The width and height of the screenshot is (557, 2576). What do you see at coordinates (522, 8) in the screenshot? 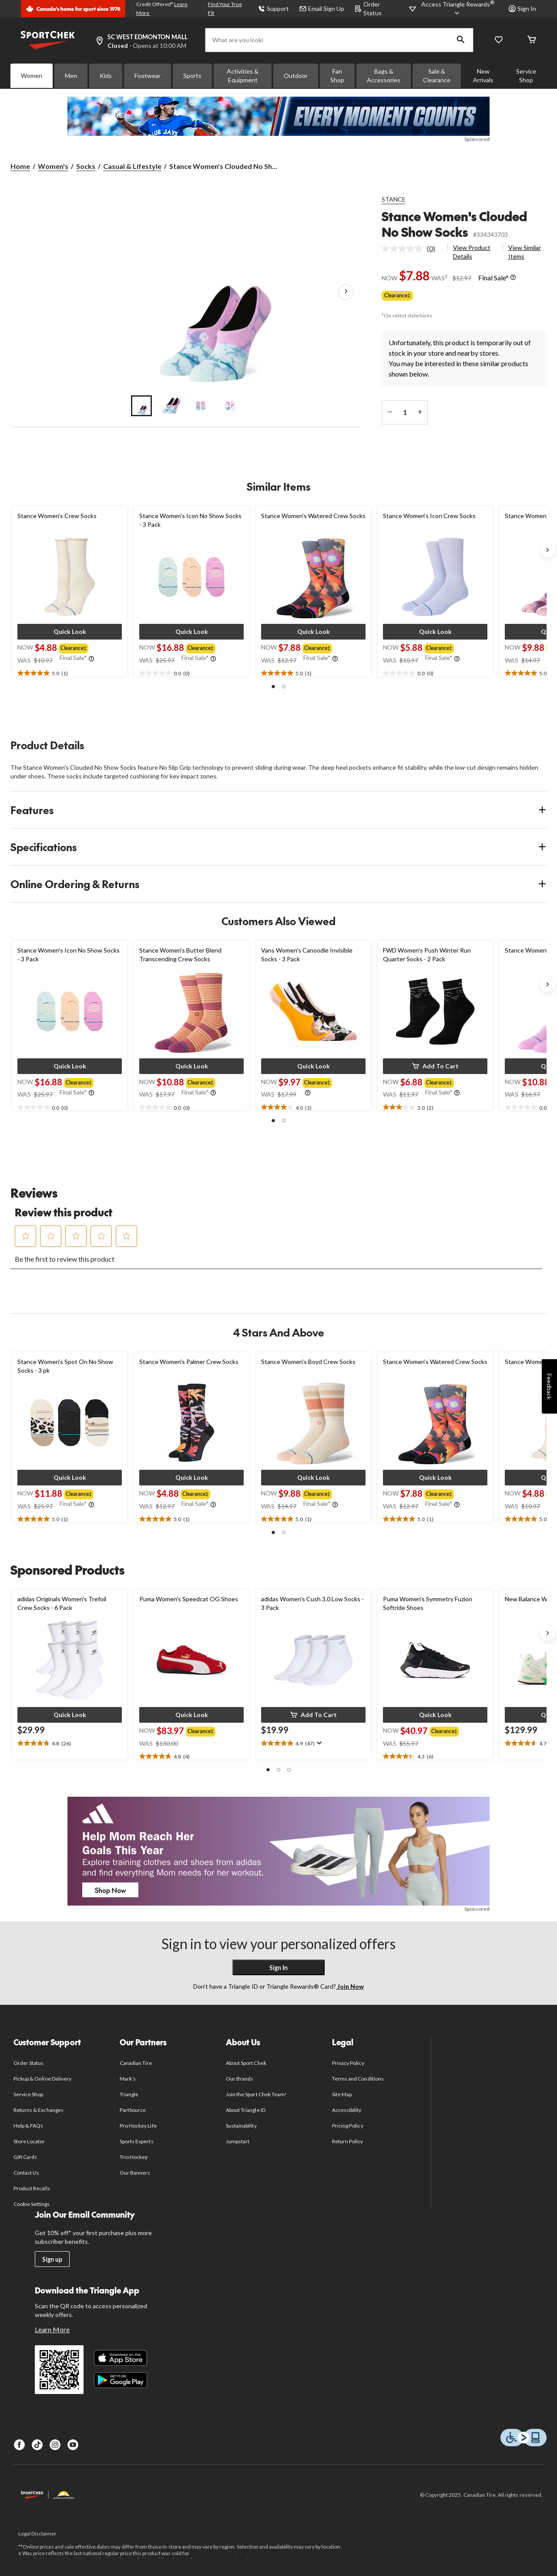
I see `Sign In [button]` at bounding box center [522, 8].